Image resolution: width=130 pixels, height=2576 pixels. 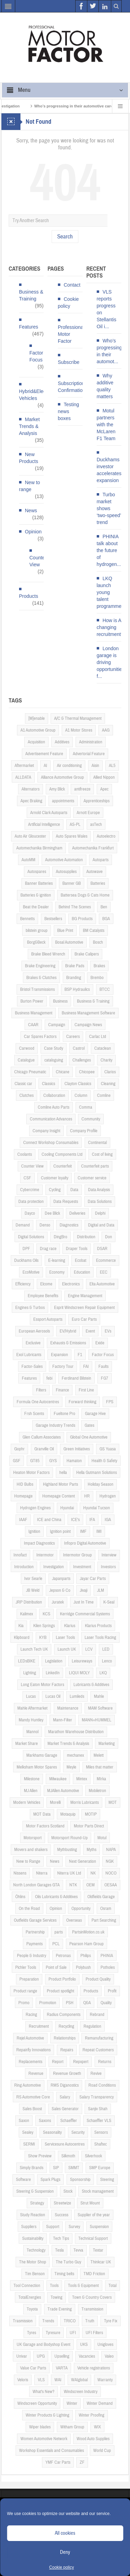 What do you see at coordinates (61, 1578) in the screenshot?
I see `Japanparts` at bounding box center [61, 1578].